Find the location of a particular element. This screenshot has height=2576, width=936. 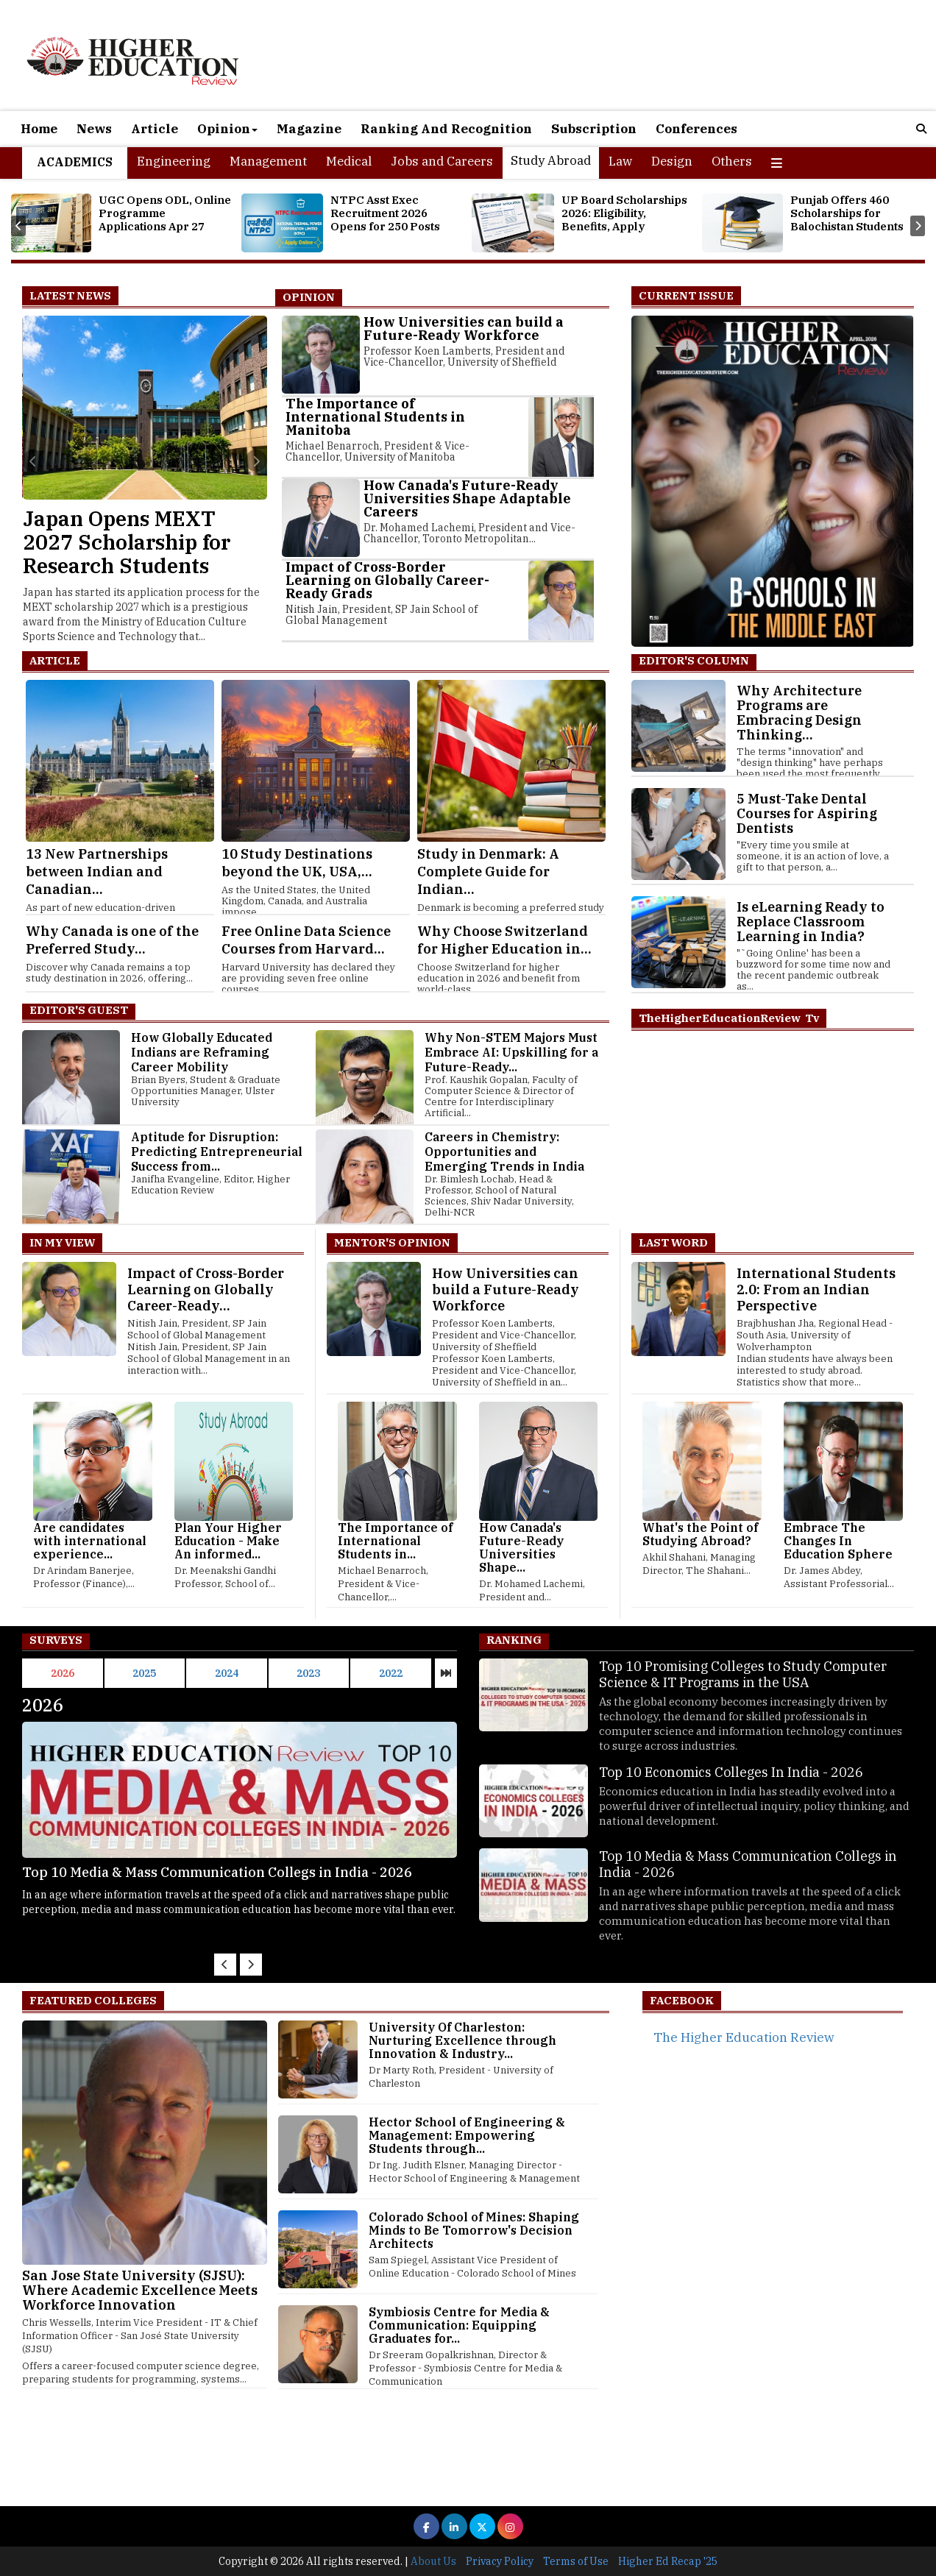

Article is located at coordinates (154, 129).